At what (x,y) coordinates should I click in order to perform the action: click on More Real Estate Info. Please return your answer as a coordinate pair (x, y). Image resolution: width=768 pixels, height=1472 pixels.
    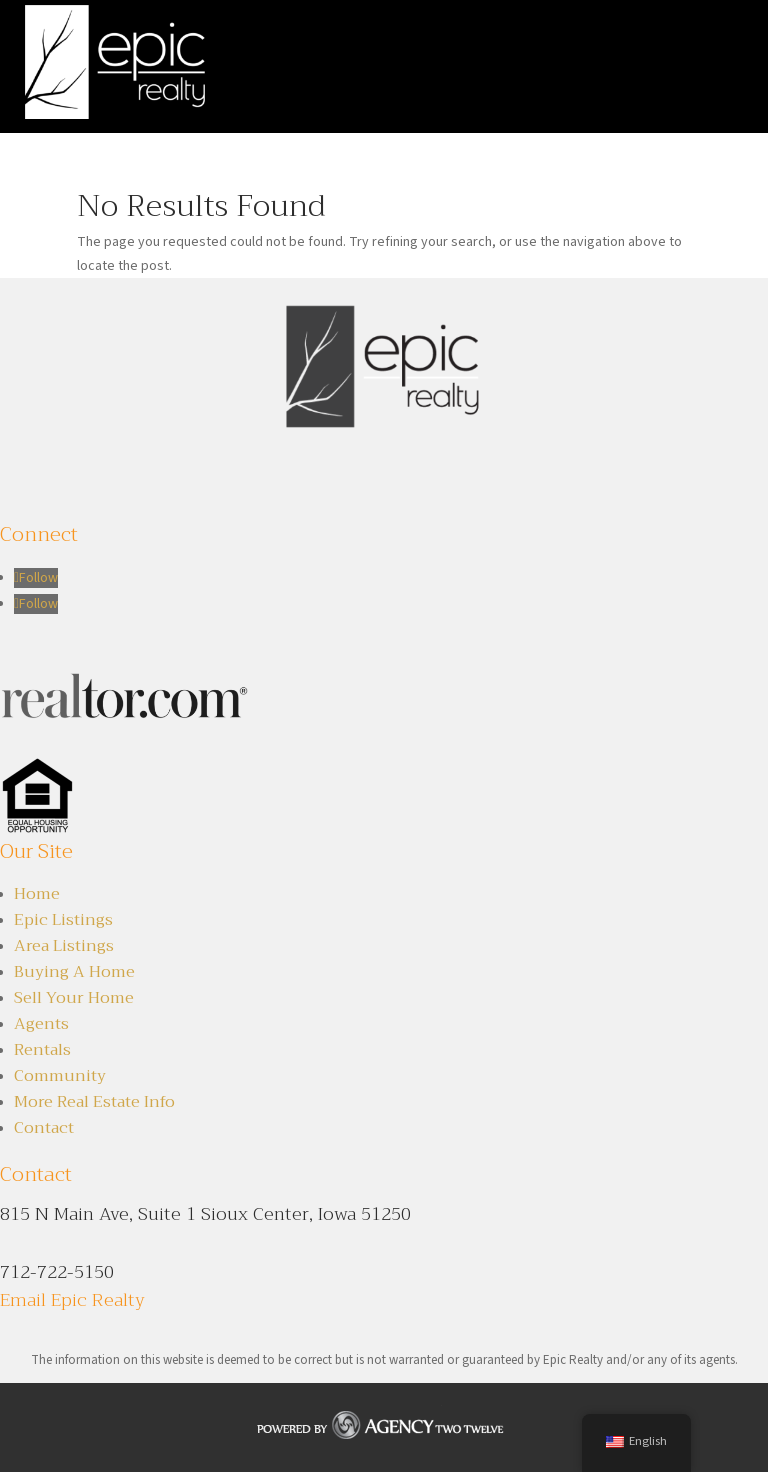
    Looking at the image, I should click on (94, 1102).